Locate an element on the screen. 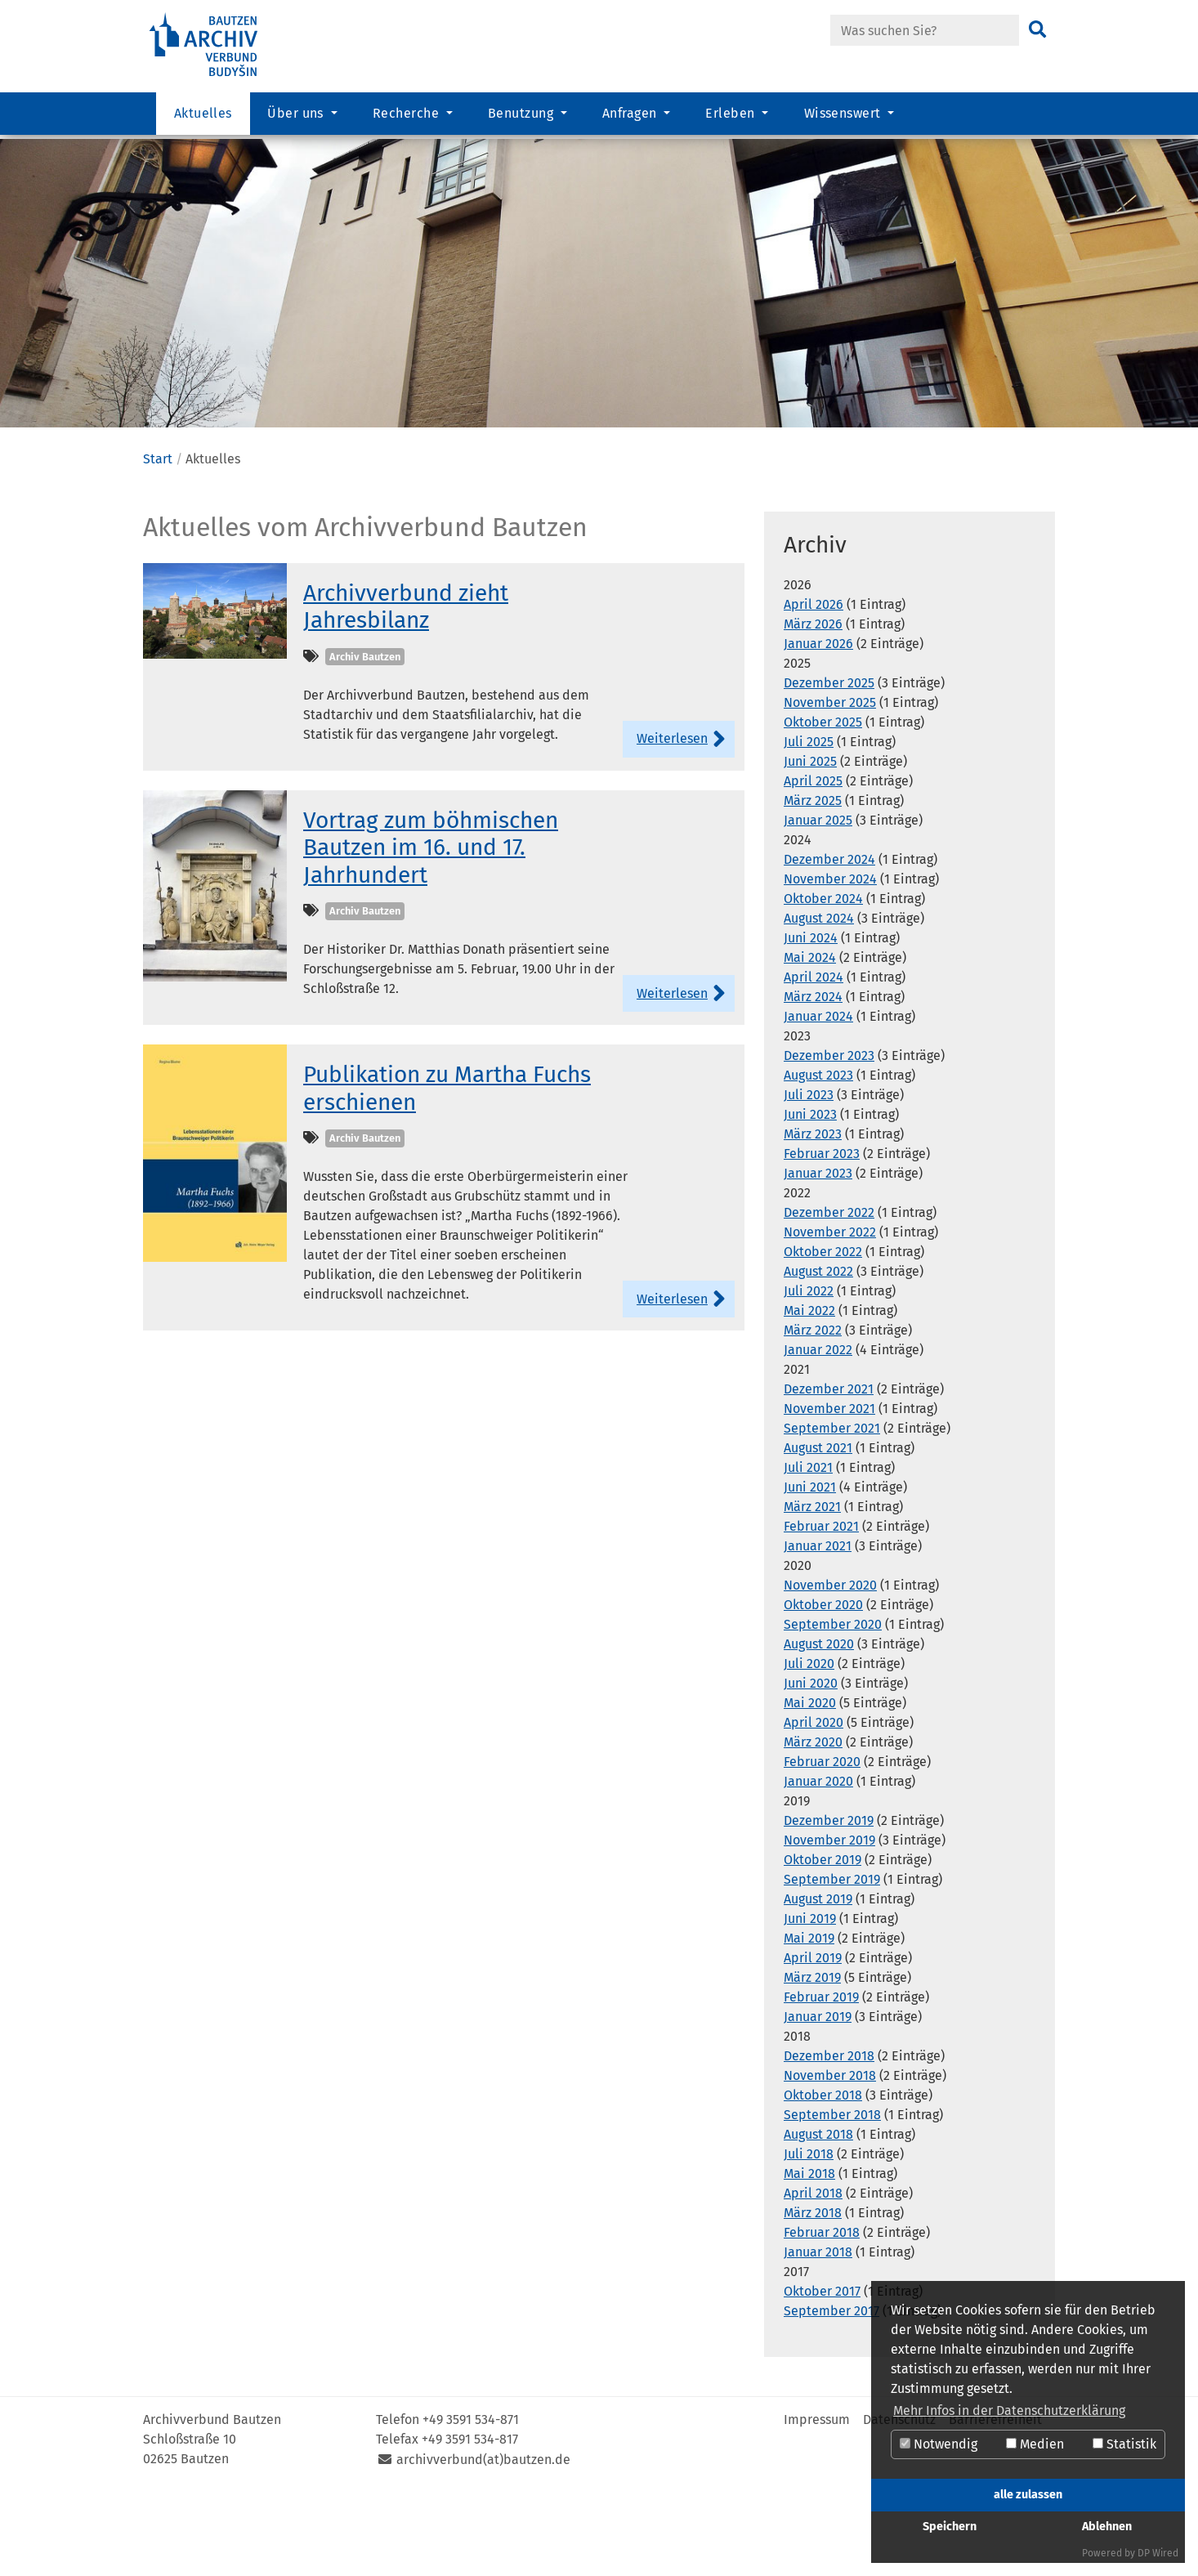 The width and height of the screenshot is (1198, 2576). April 2026 is located at coordinates (813, 684).